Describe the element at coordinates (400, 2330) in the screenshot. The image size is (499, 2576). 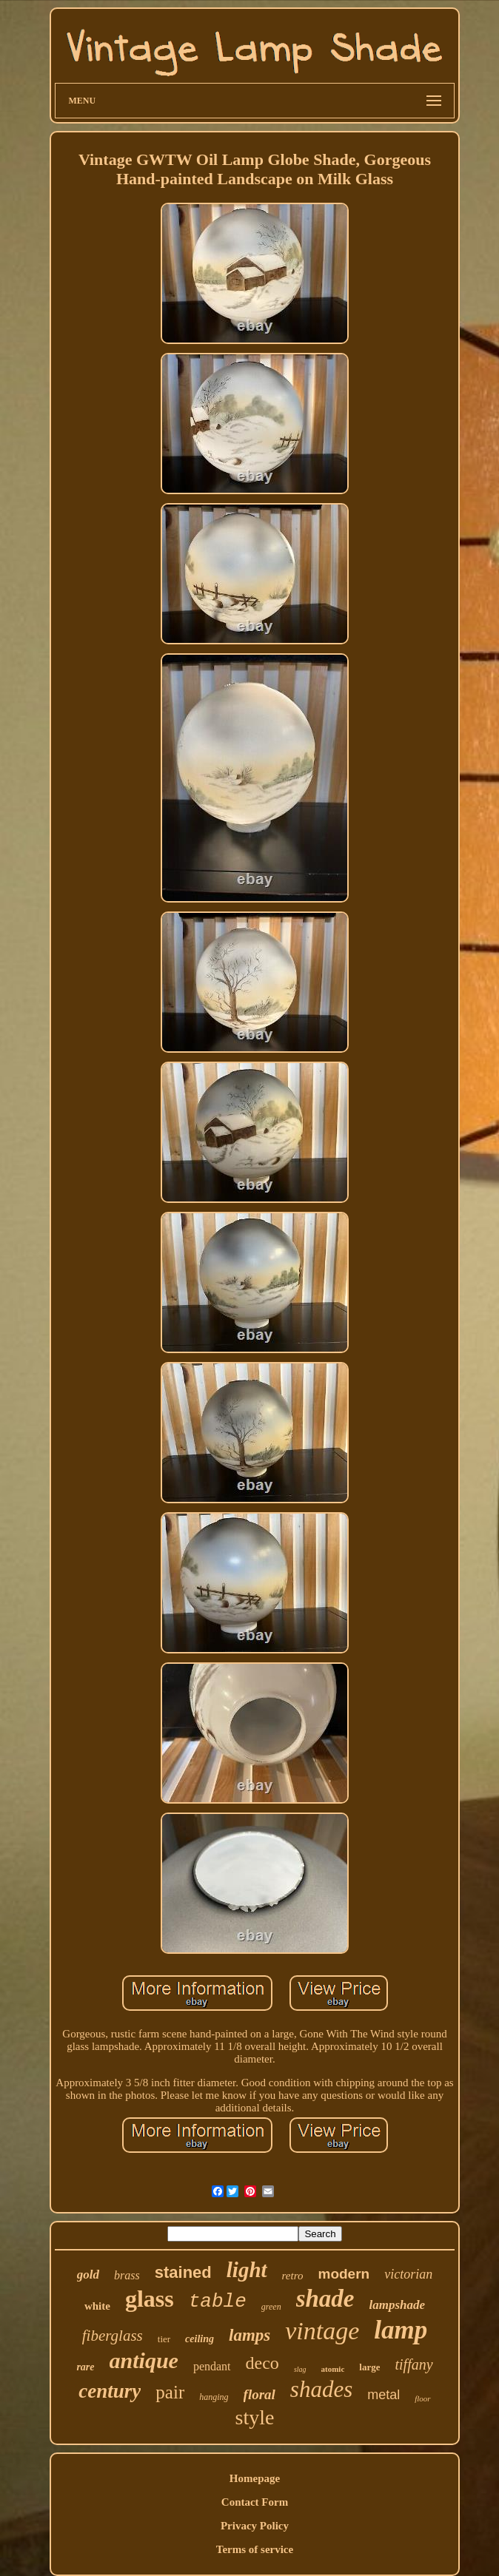
I see `lamp` at that location.